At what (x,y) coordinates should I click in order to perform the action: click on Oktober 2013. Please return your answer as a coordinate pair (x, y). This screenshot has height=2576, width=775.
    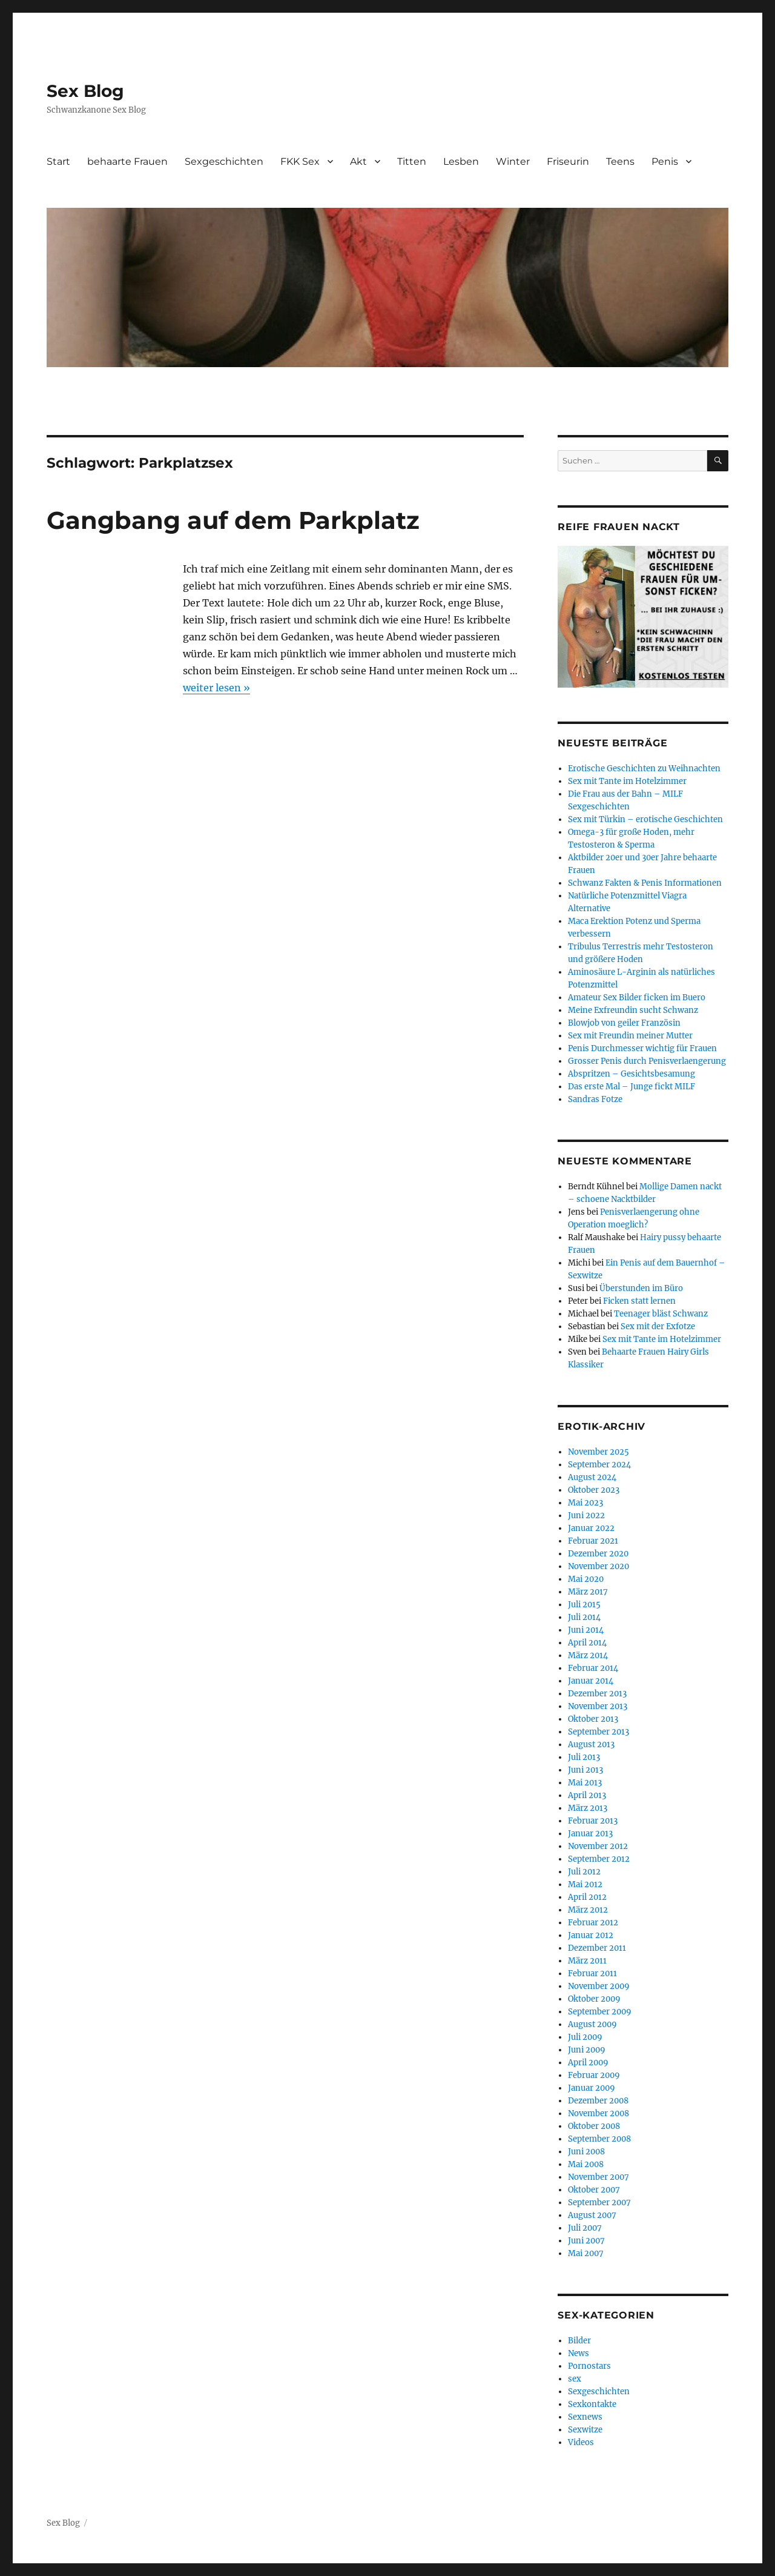
    Looking at the image, I should click on (593, 1719).